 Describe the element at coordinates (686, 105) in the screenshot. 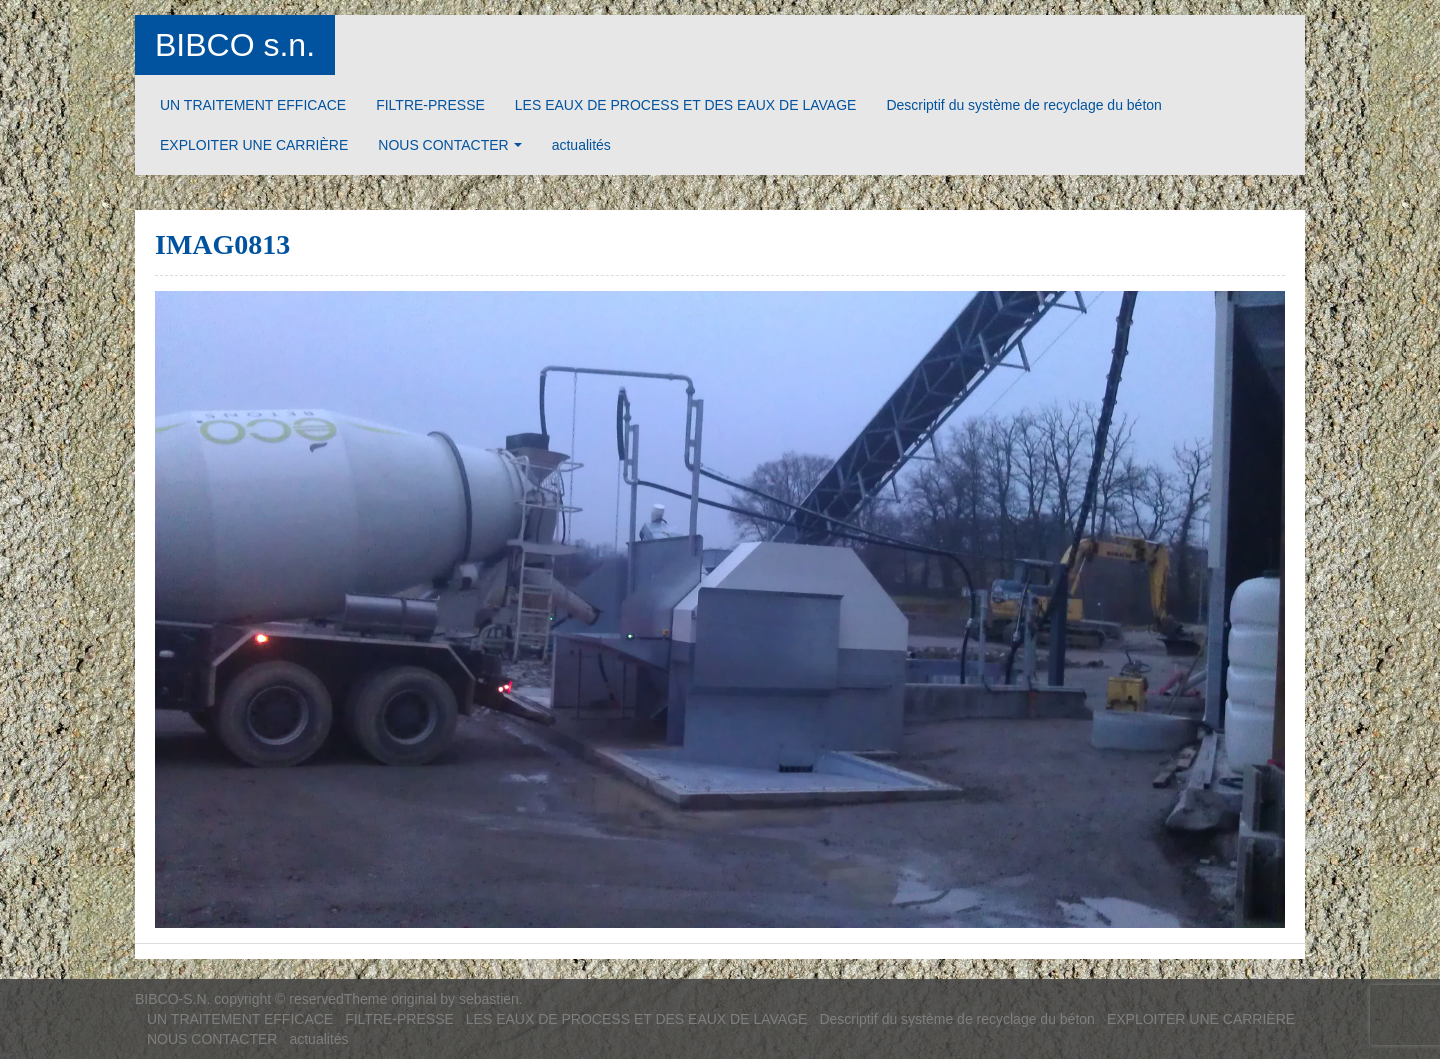

I see `LES EAUX DE PROCESS ET DES EAUX DE LAVAGE` at that location.